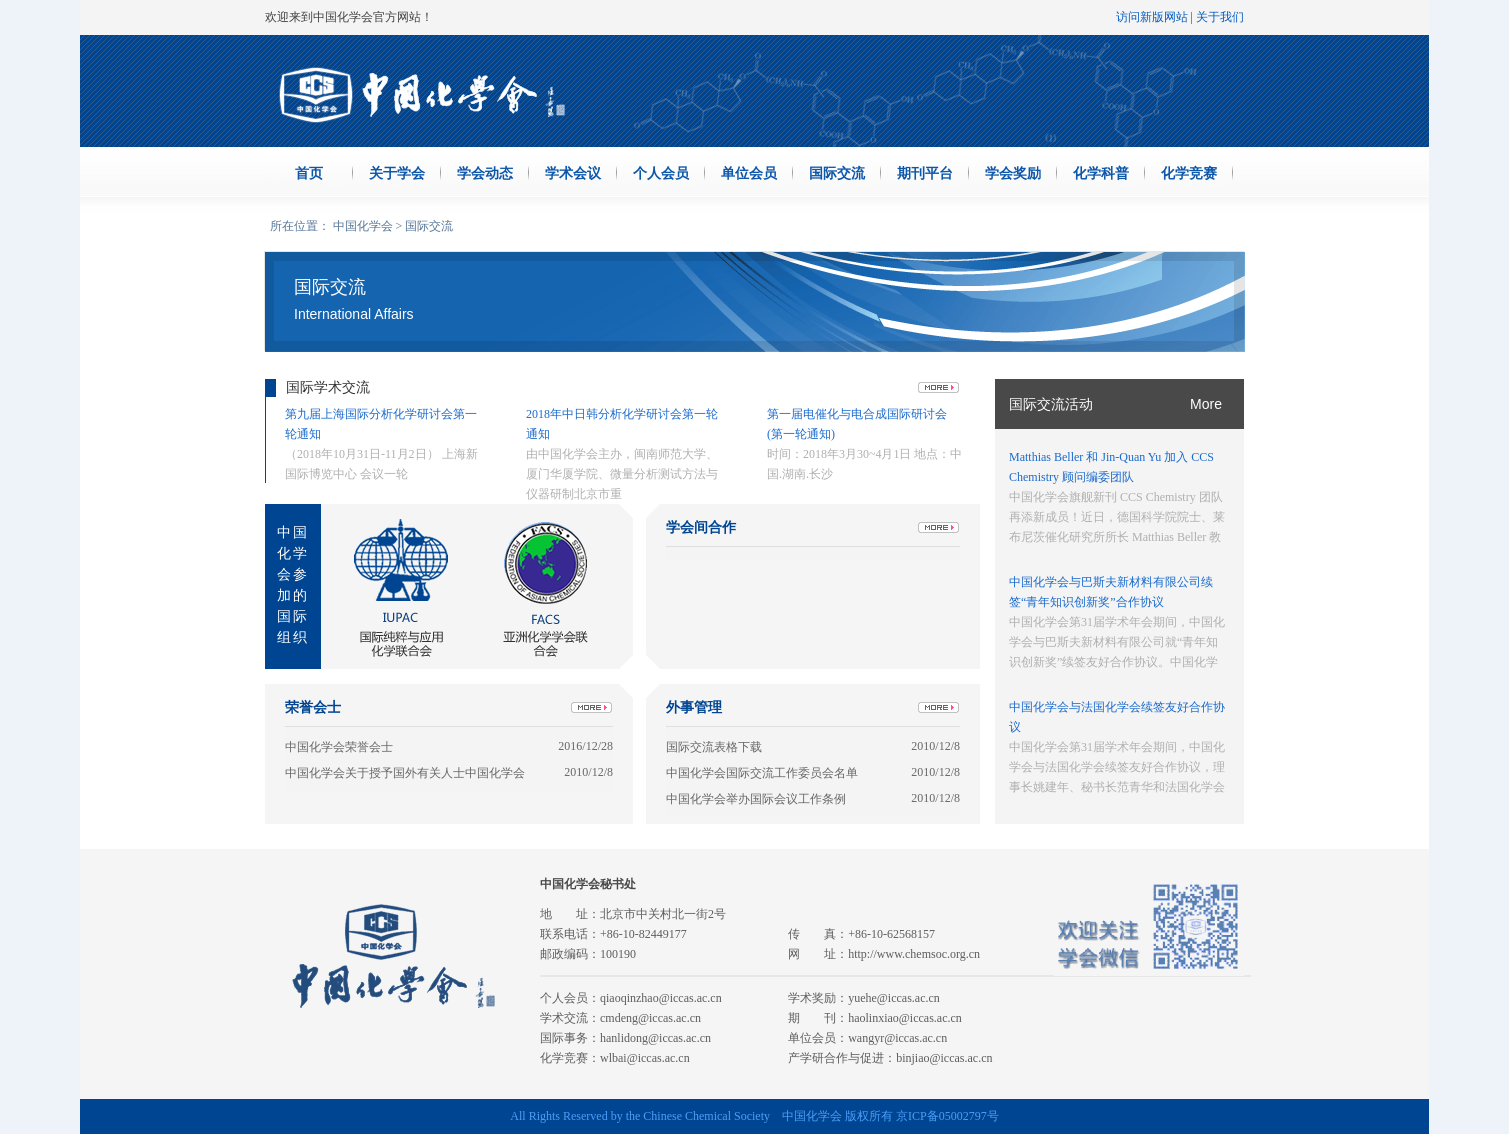 The height and width of the screenshot is (1134, 1509). Describe the element at coordinates (1206, 404) in the screenshot. I see `More` at that location.